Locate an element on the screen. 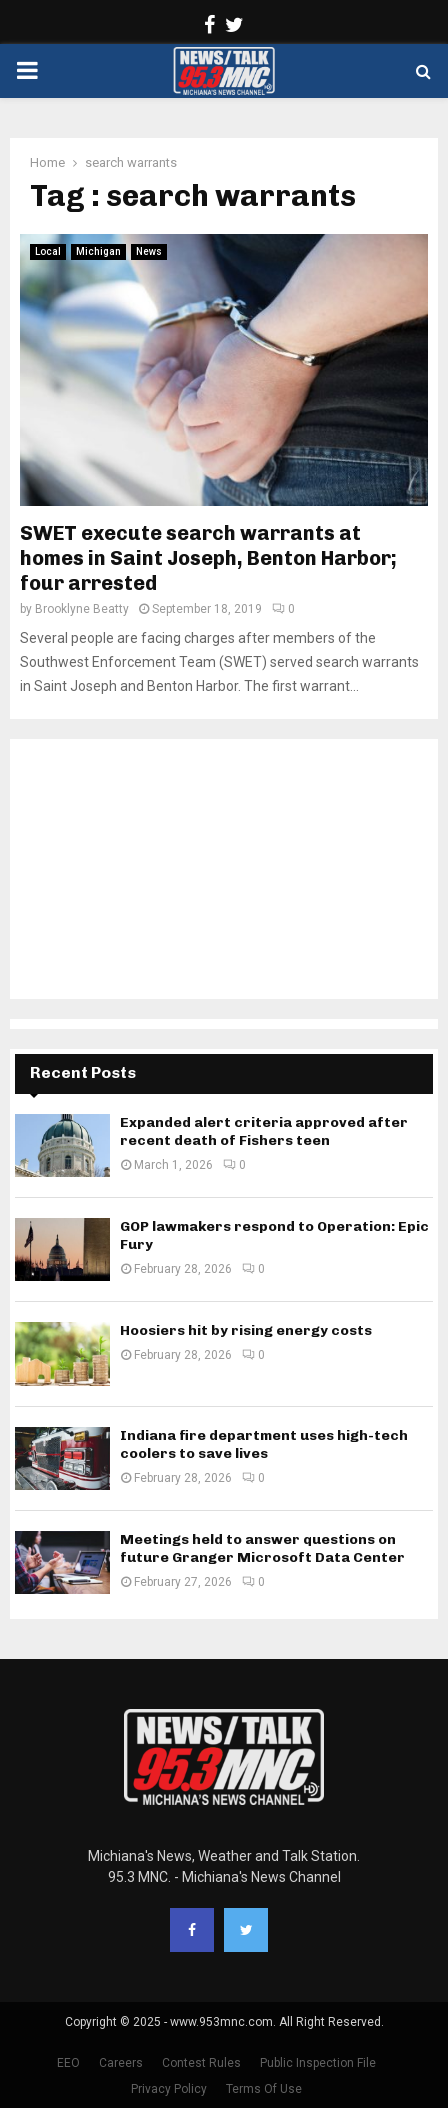 Image resolution: width=448 pixels, height=2108 pixels. Privacy Policy is located at coordinates (169, 2089).